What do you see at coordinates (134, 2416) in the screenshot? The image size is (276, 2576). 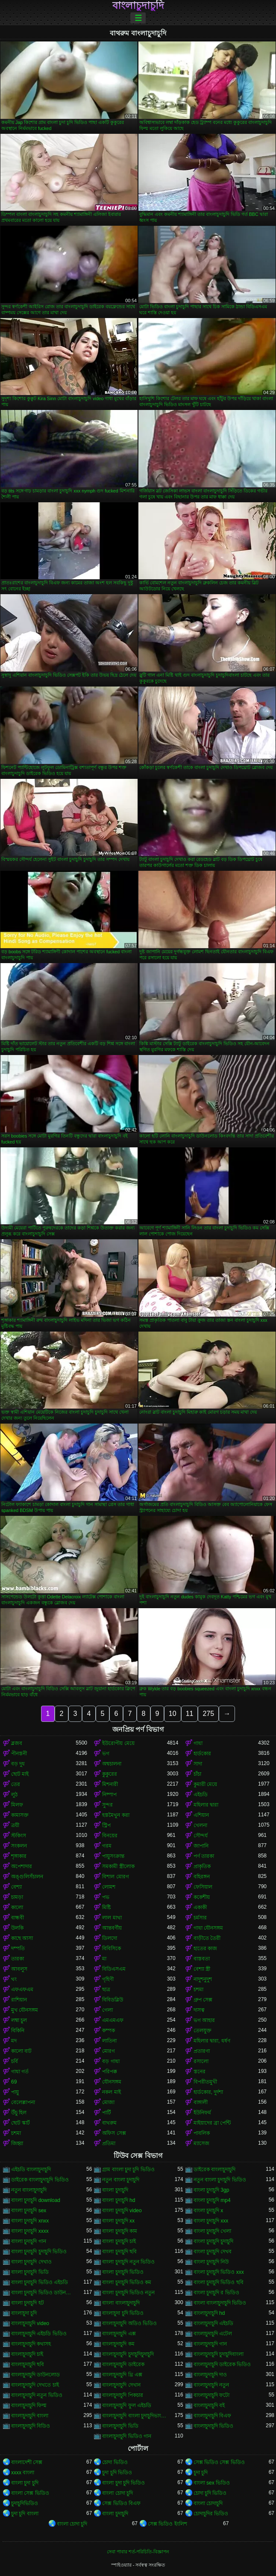 I see `বাংলাচুদাচুদি বাংলা চুদাচুদিভাংলাচুদাচুদি্` at bounding box center [134, 2416].